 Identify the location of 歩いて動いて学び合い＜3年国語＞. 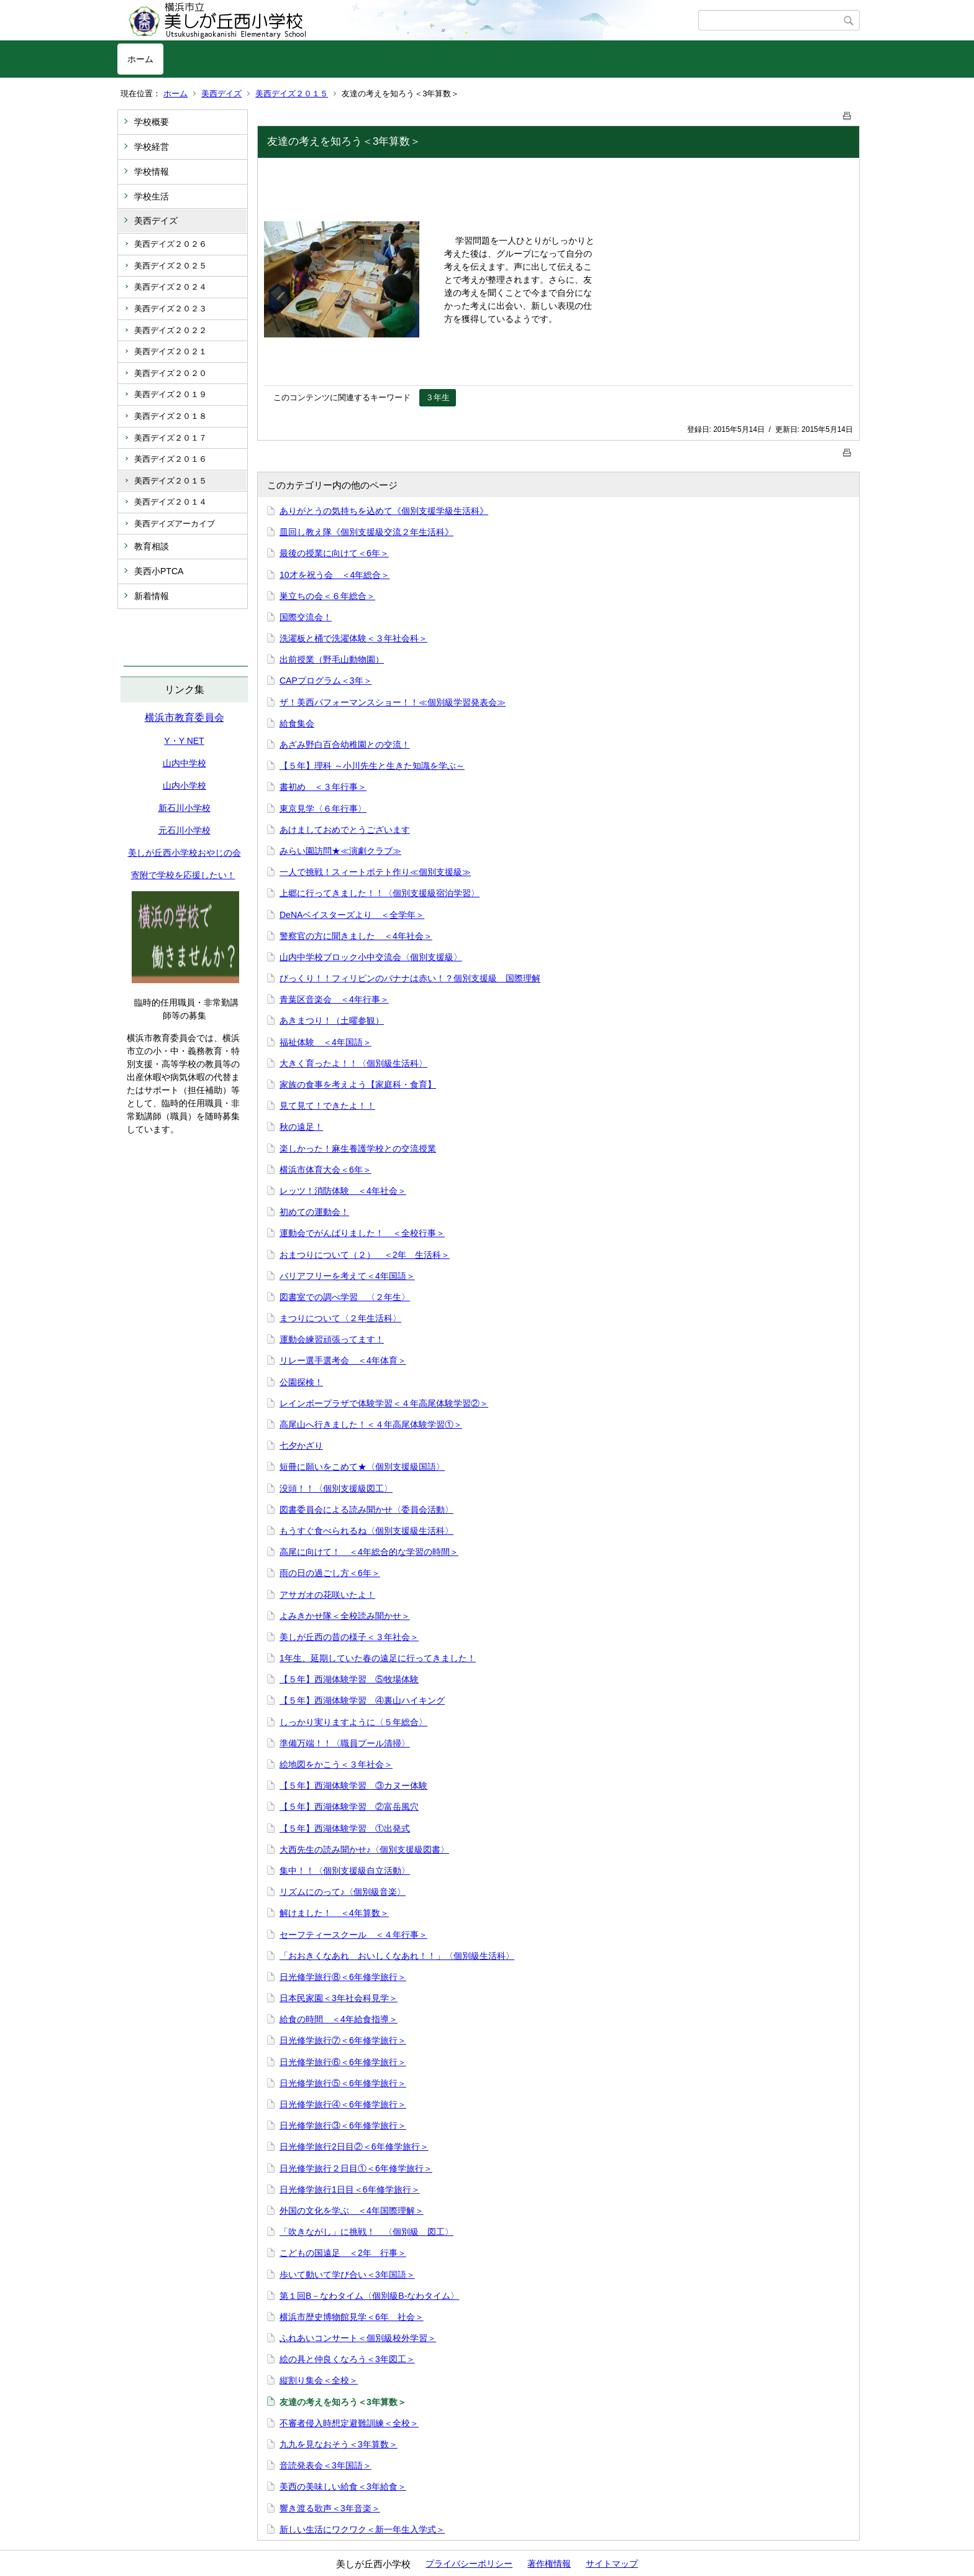
(347, 2275).